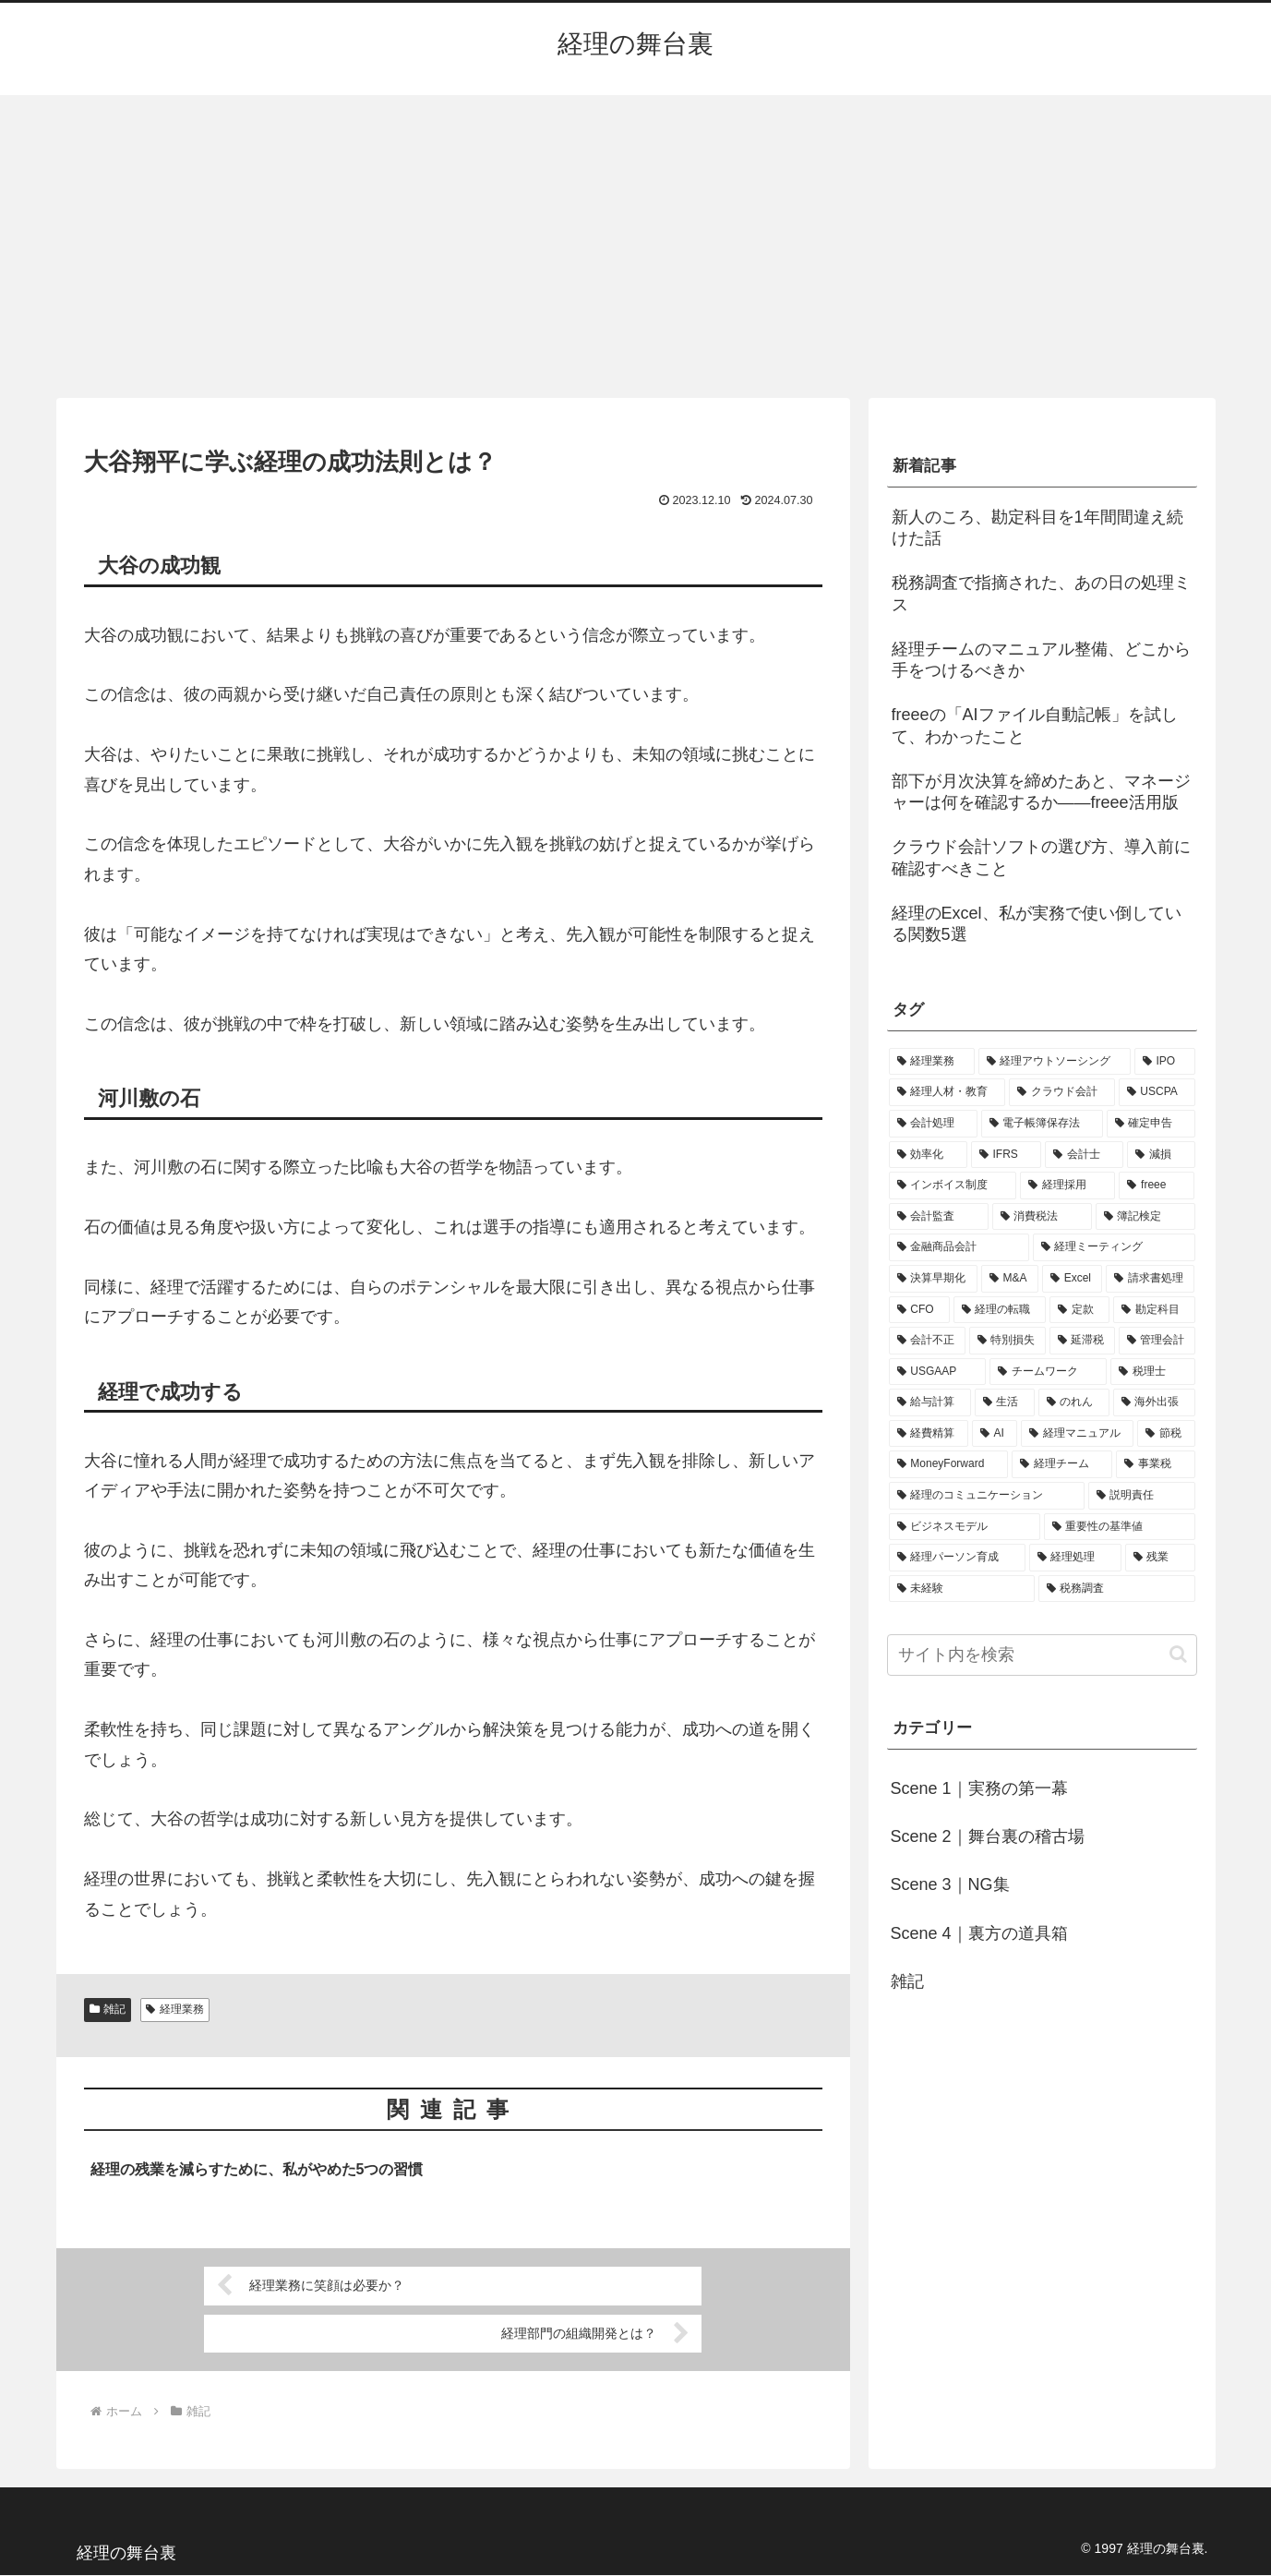 Image resolution: width=1271 pixels, height=2576 pixels. I want to click on [Advertisement], so click(636, 246).